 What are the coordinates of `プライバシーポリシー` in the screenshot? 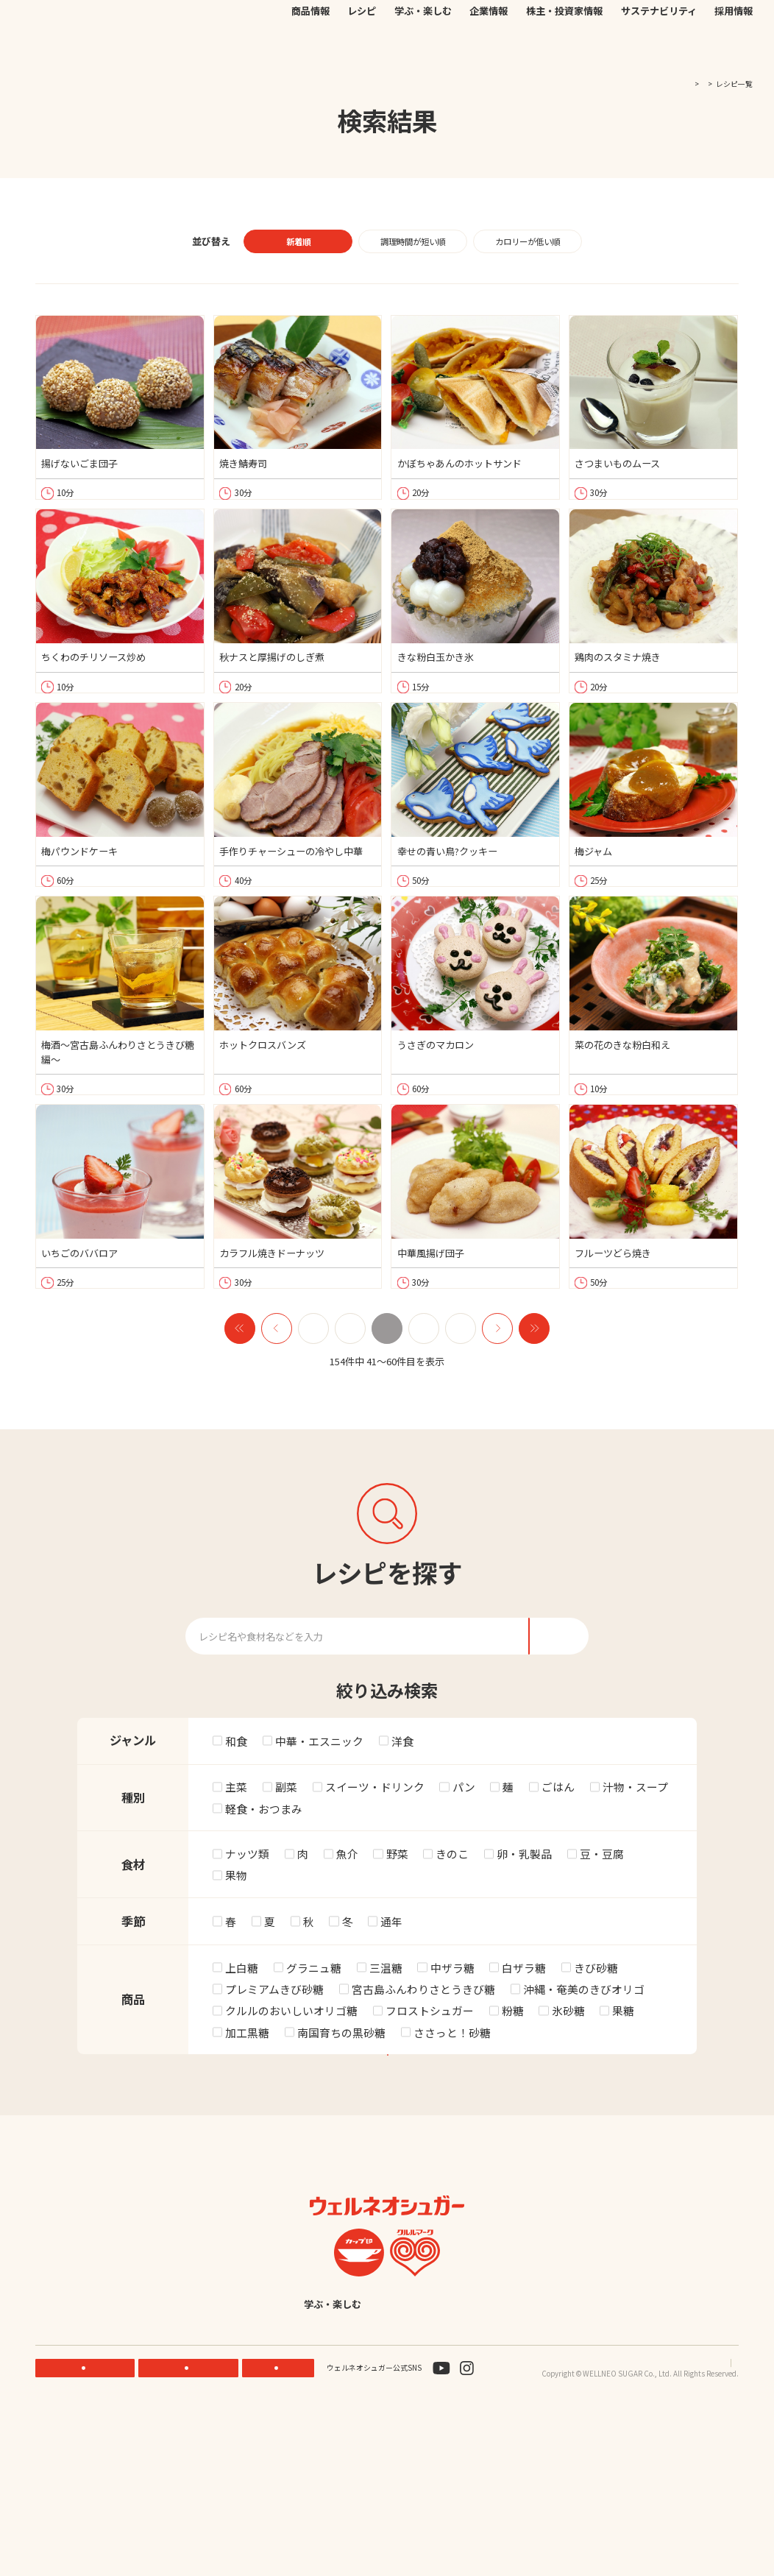 It's located at (643, 2521).